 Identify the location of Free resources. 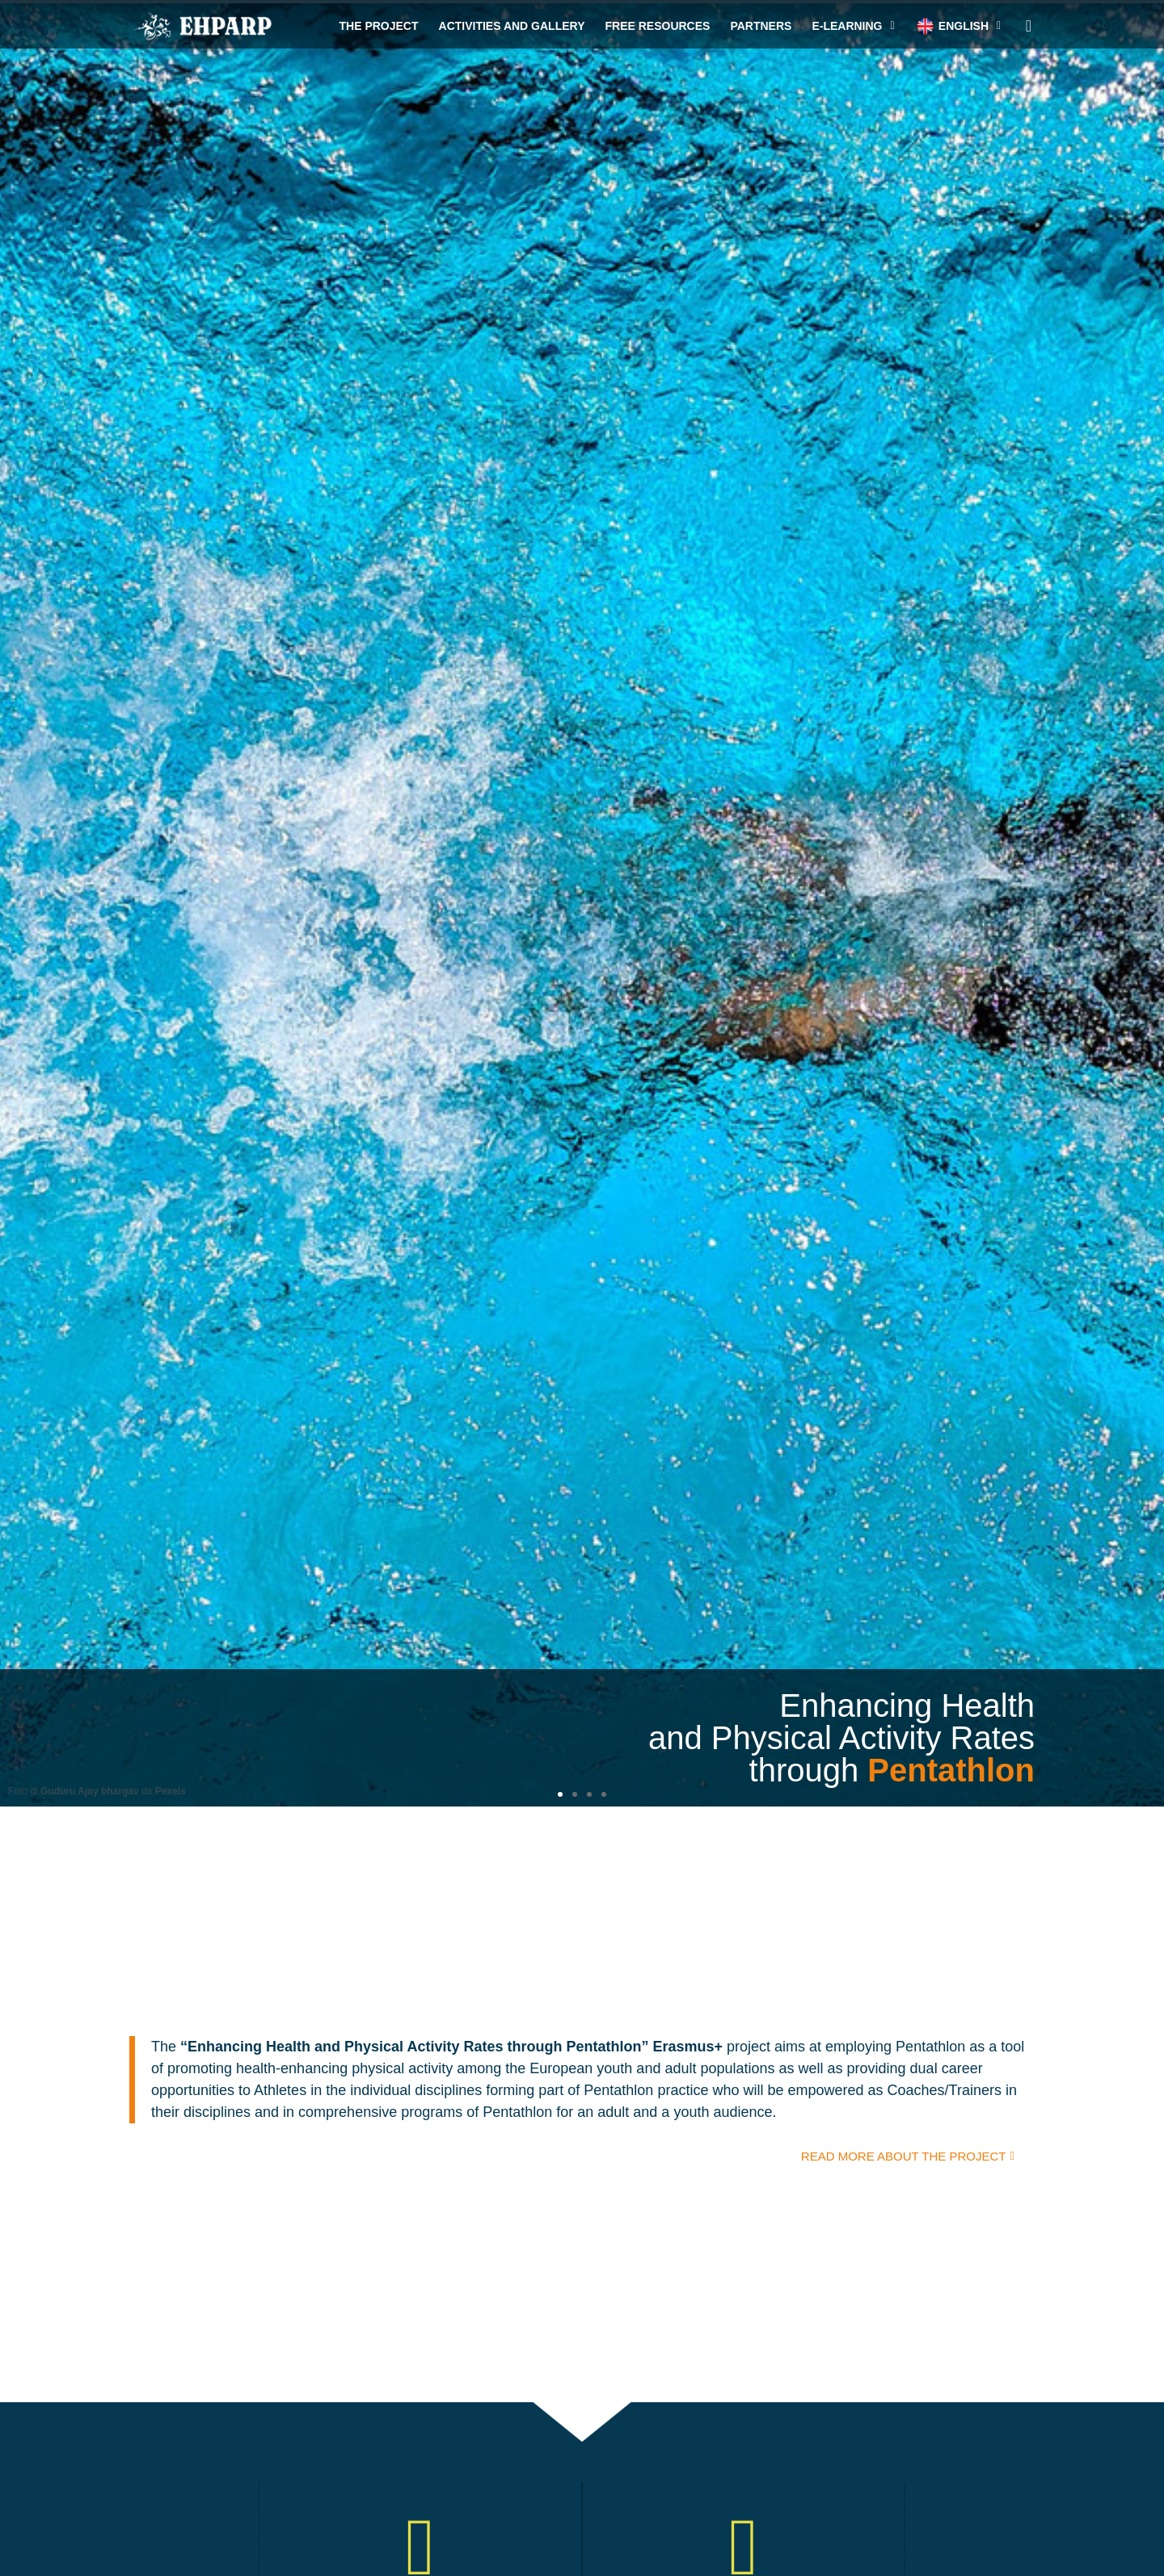
(657, 25).